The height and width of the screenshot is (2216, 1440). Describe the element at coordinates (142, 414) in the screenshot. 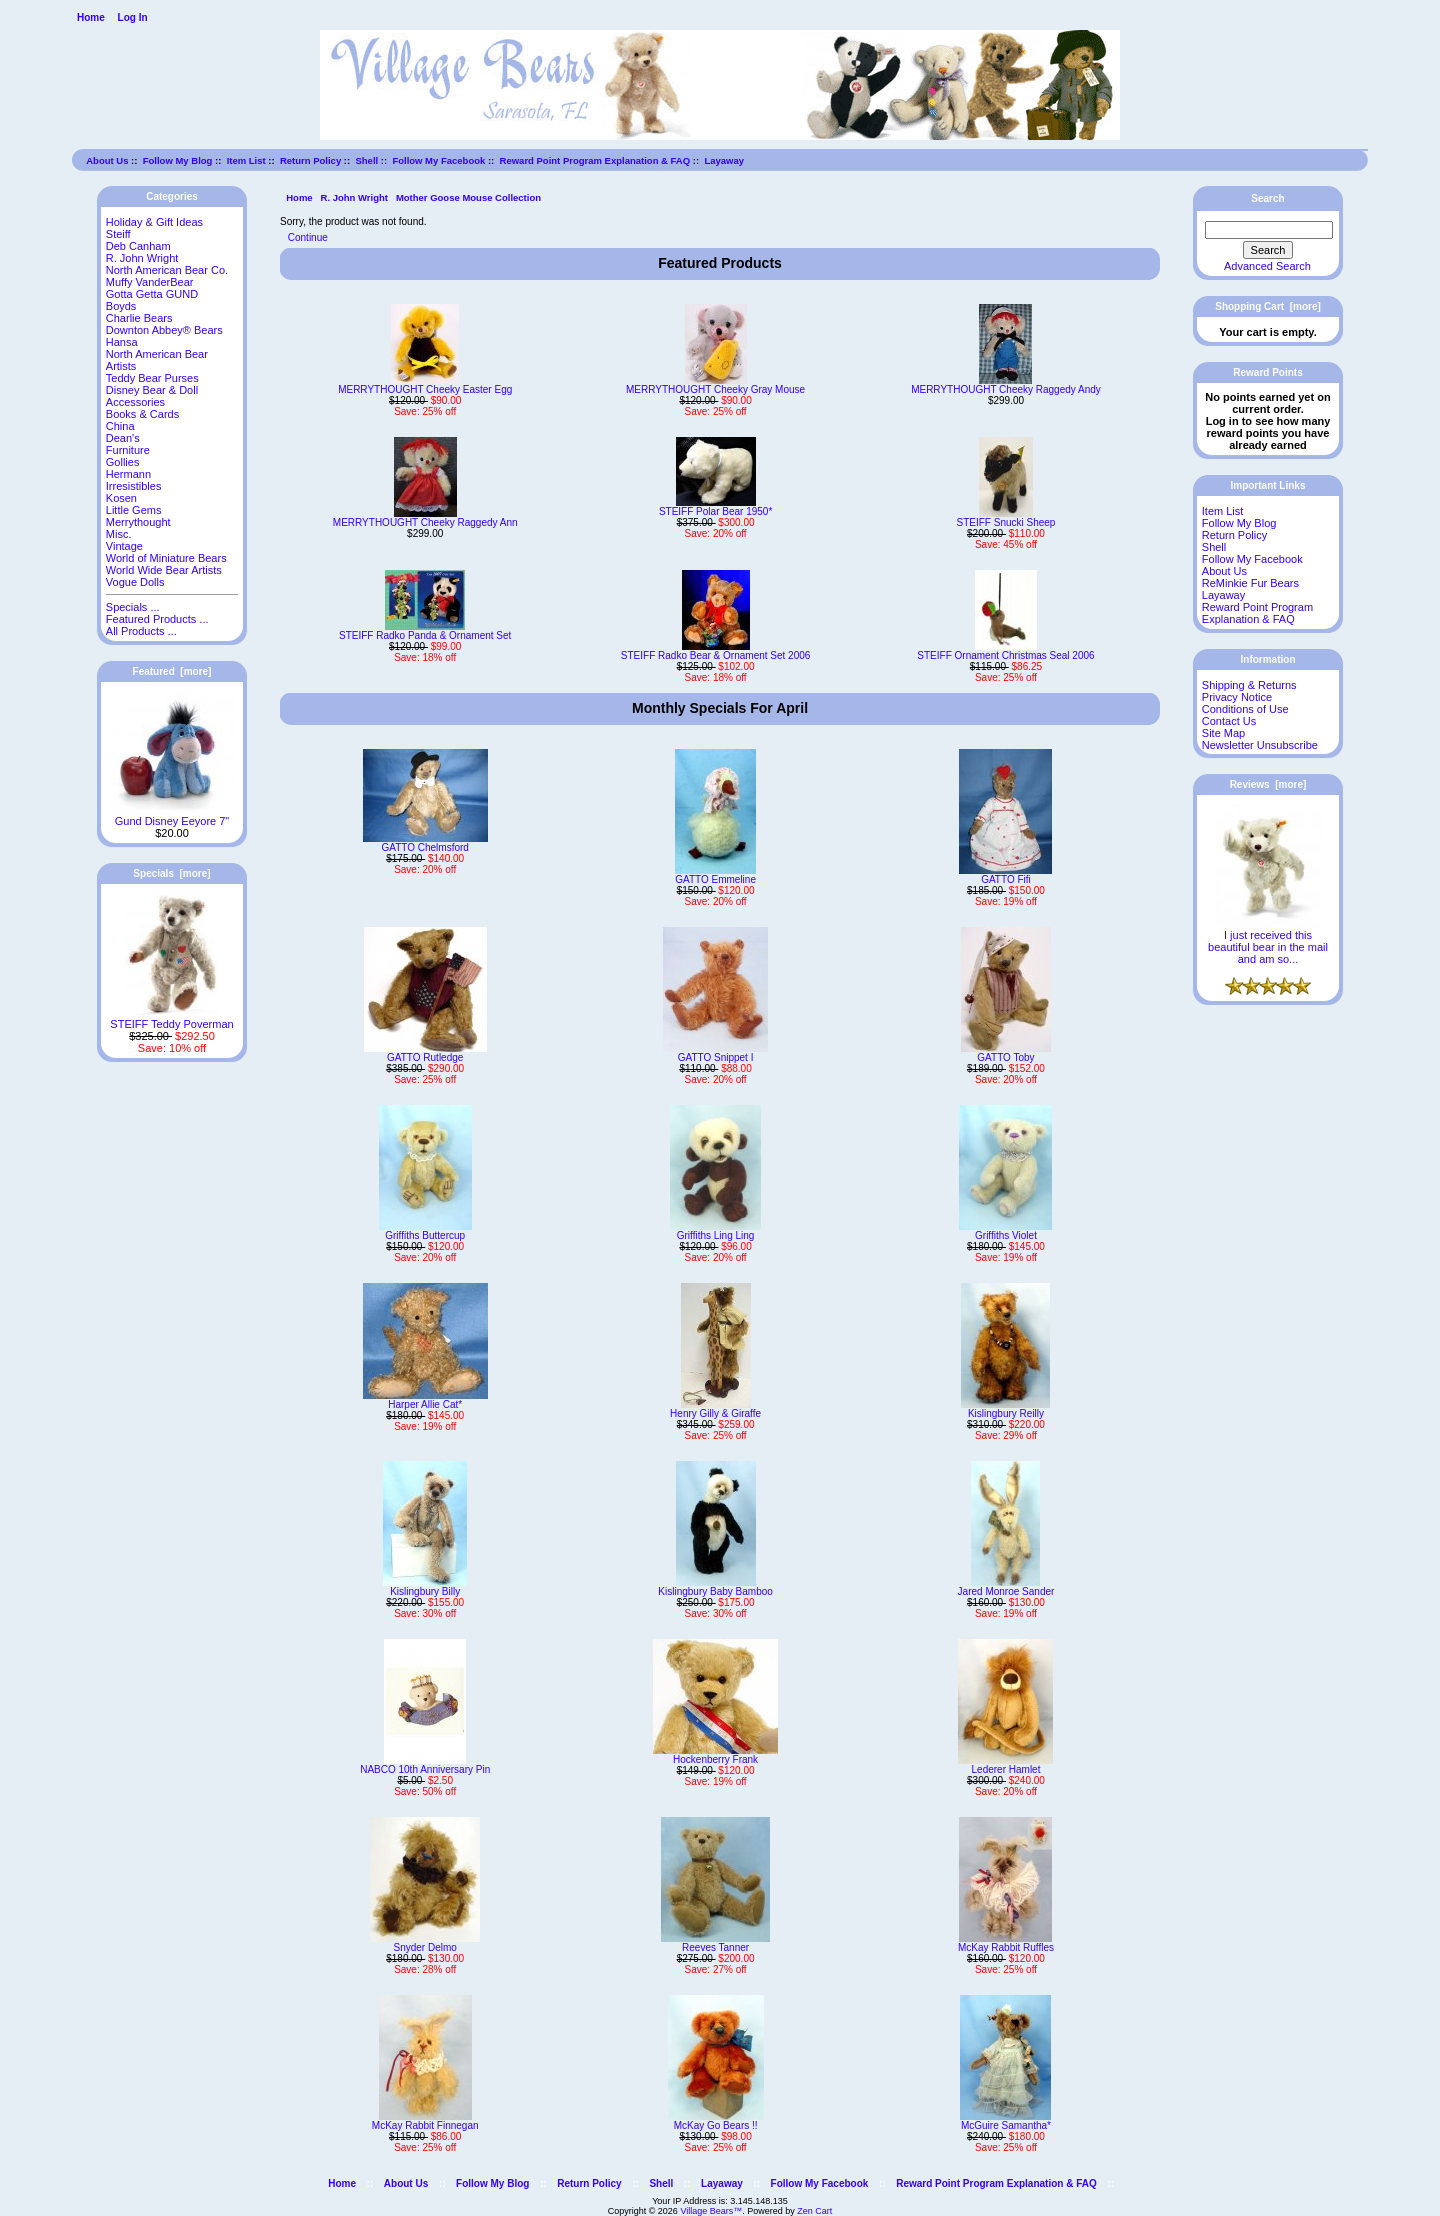

I see `Books & Cards` at that location.